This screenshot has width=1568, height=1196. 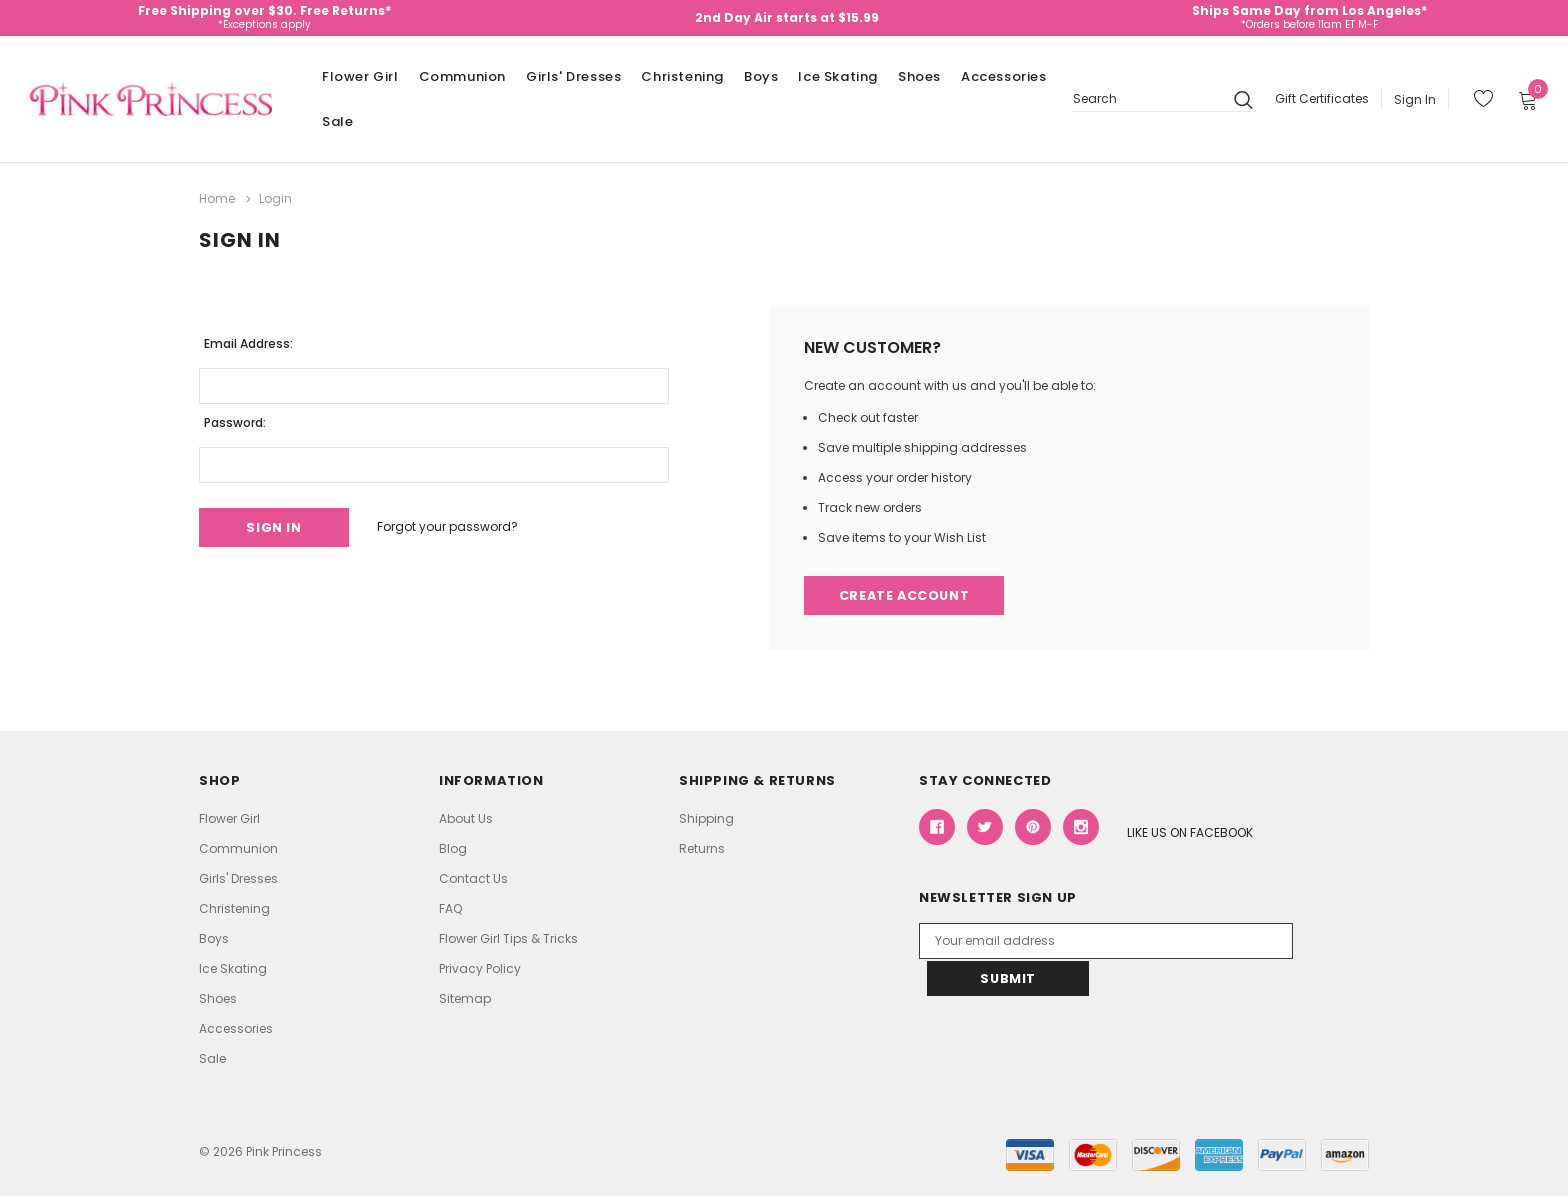 What do you see at coordinates (465, 998) in the screenshot?
I see `Sitemap` at bounding box center [465, 998].